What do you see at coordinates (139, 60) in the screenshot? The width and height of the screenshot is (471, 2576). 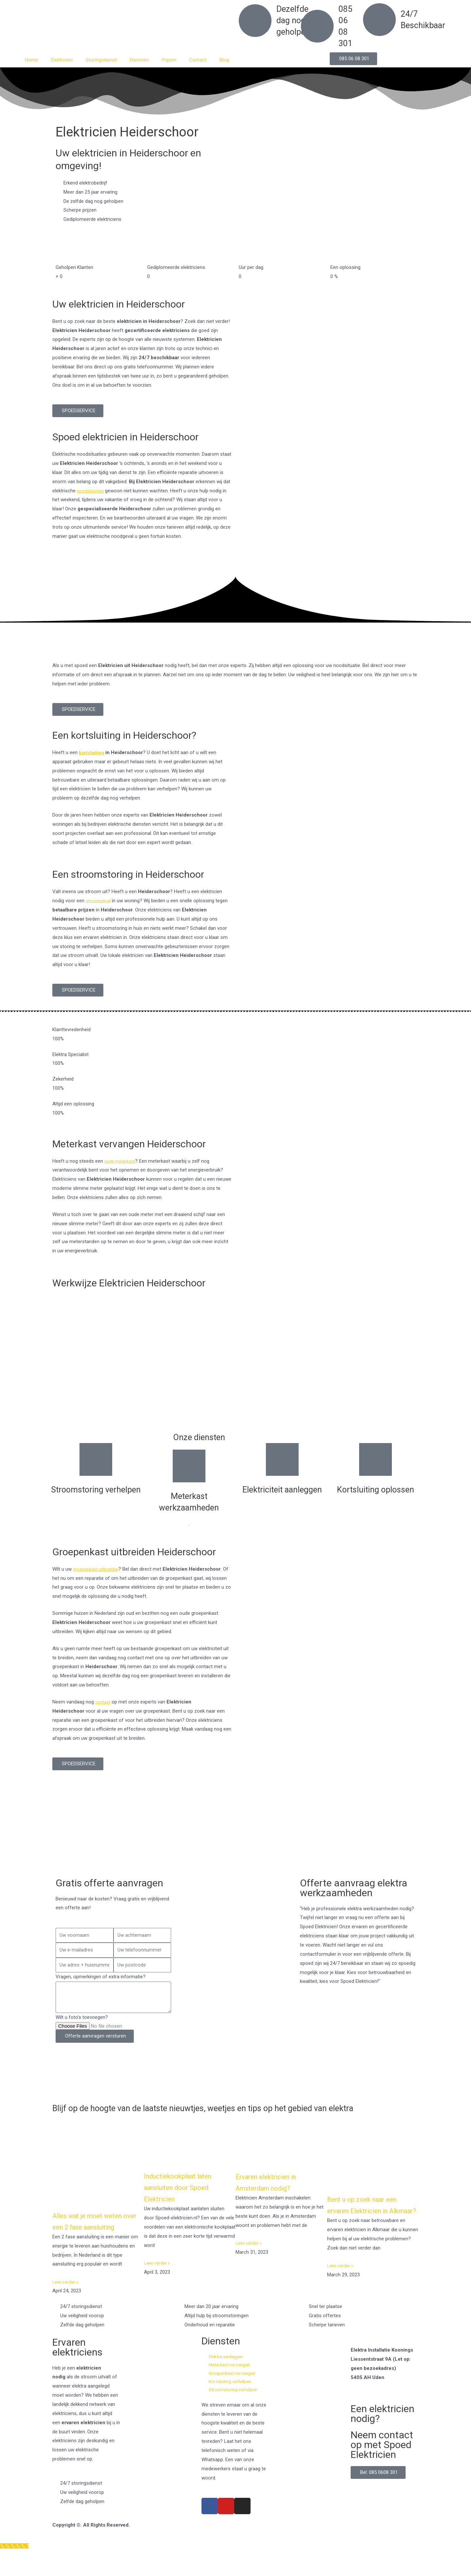 I see `Diensten` at bounding box center [139, 60].